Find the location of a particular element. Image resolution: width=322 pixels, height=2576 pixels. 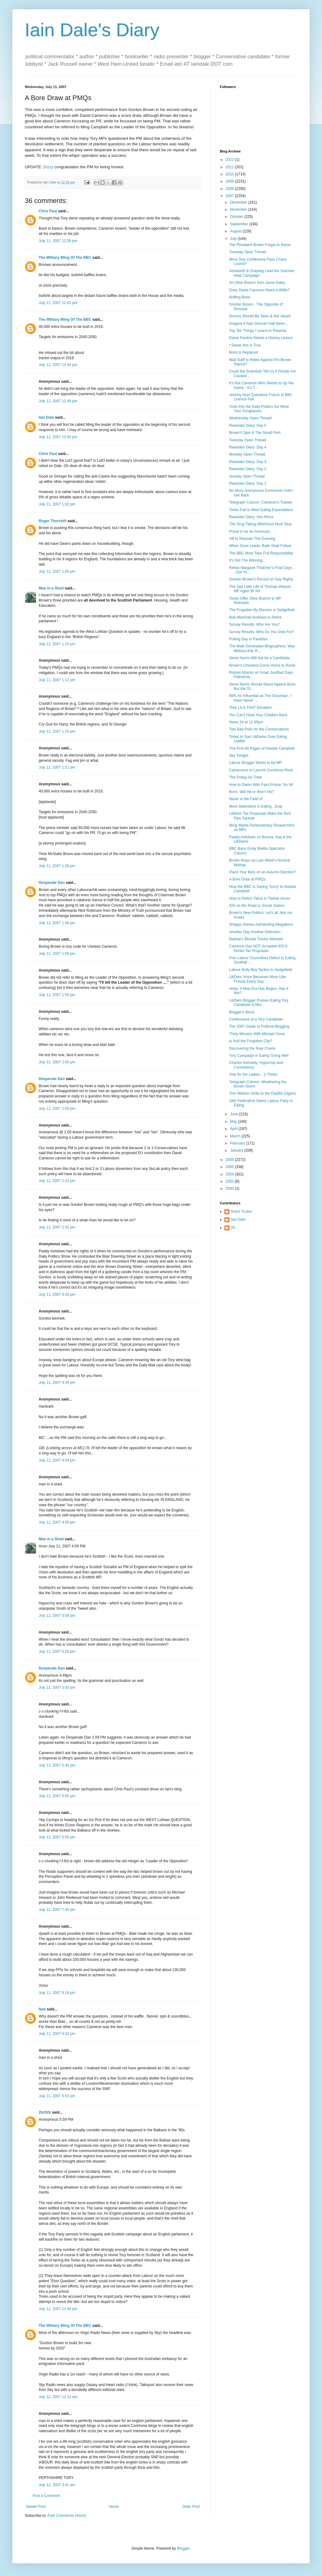

Discovering the Real Cherie is located at coordinates (252, 1048).